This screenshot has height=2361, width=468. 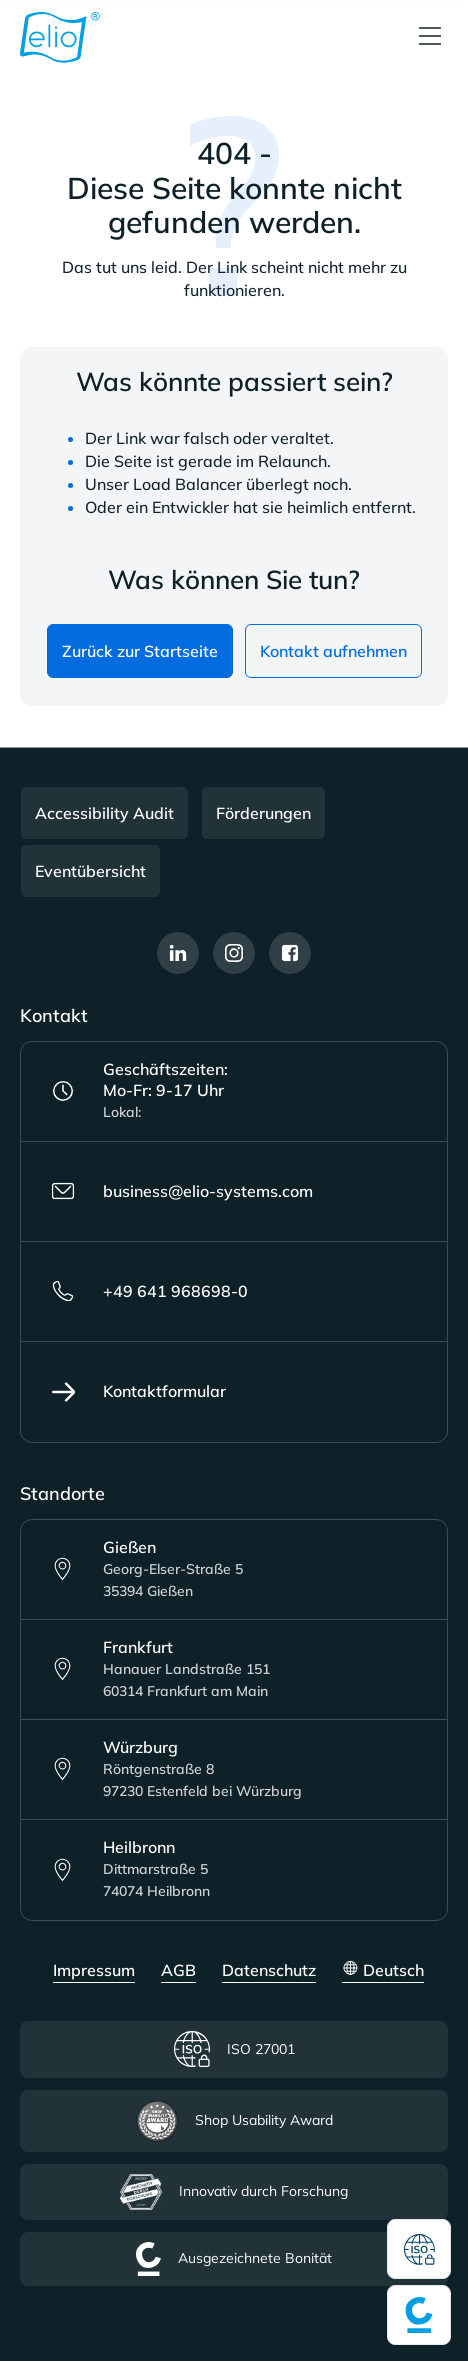 What do you see at coordinates (263, 813) in the screenshot?
I see `Förderungen` at bounding box center [263, 813].